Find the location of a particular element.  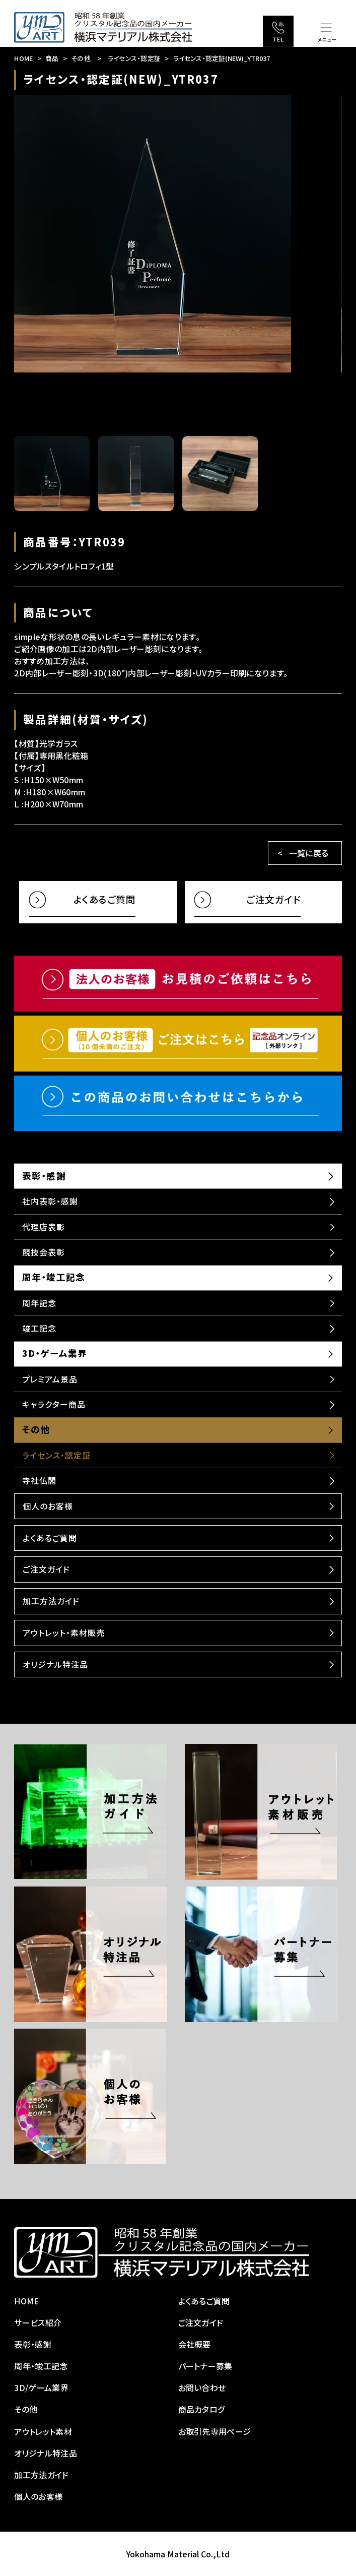

会社概要 is located at coordinates (194, 2344).